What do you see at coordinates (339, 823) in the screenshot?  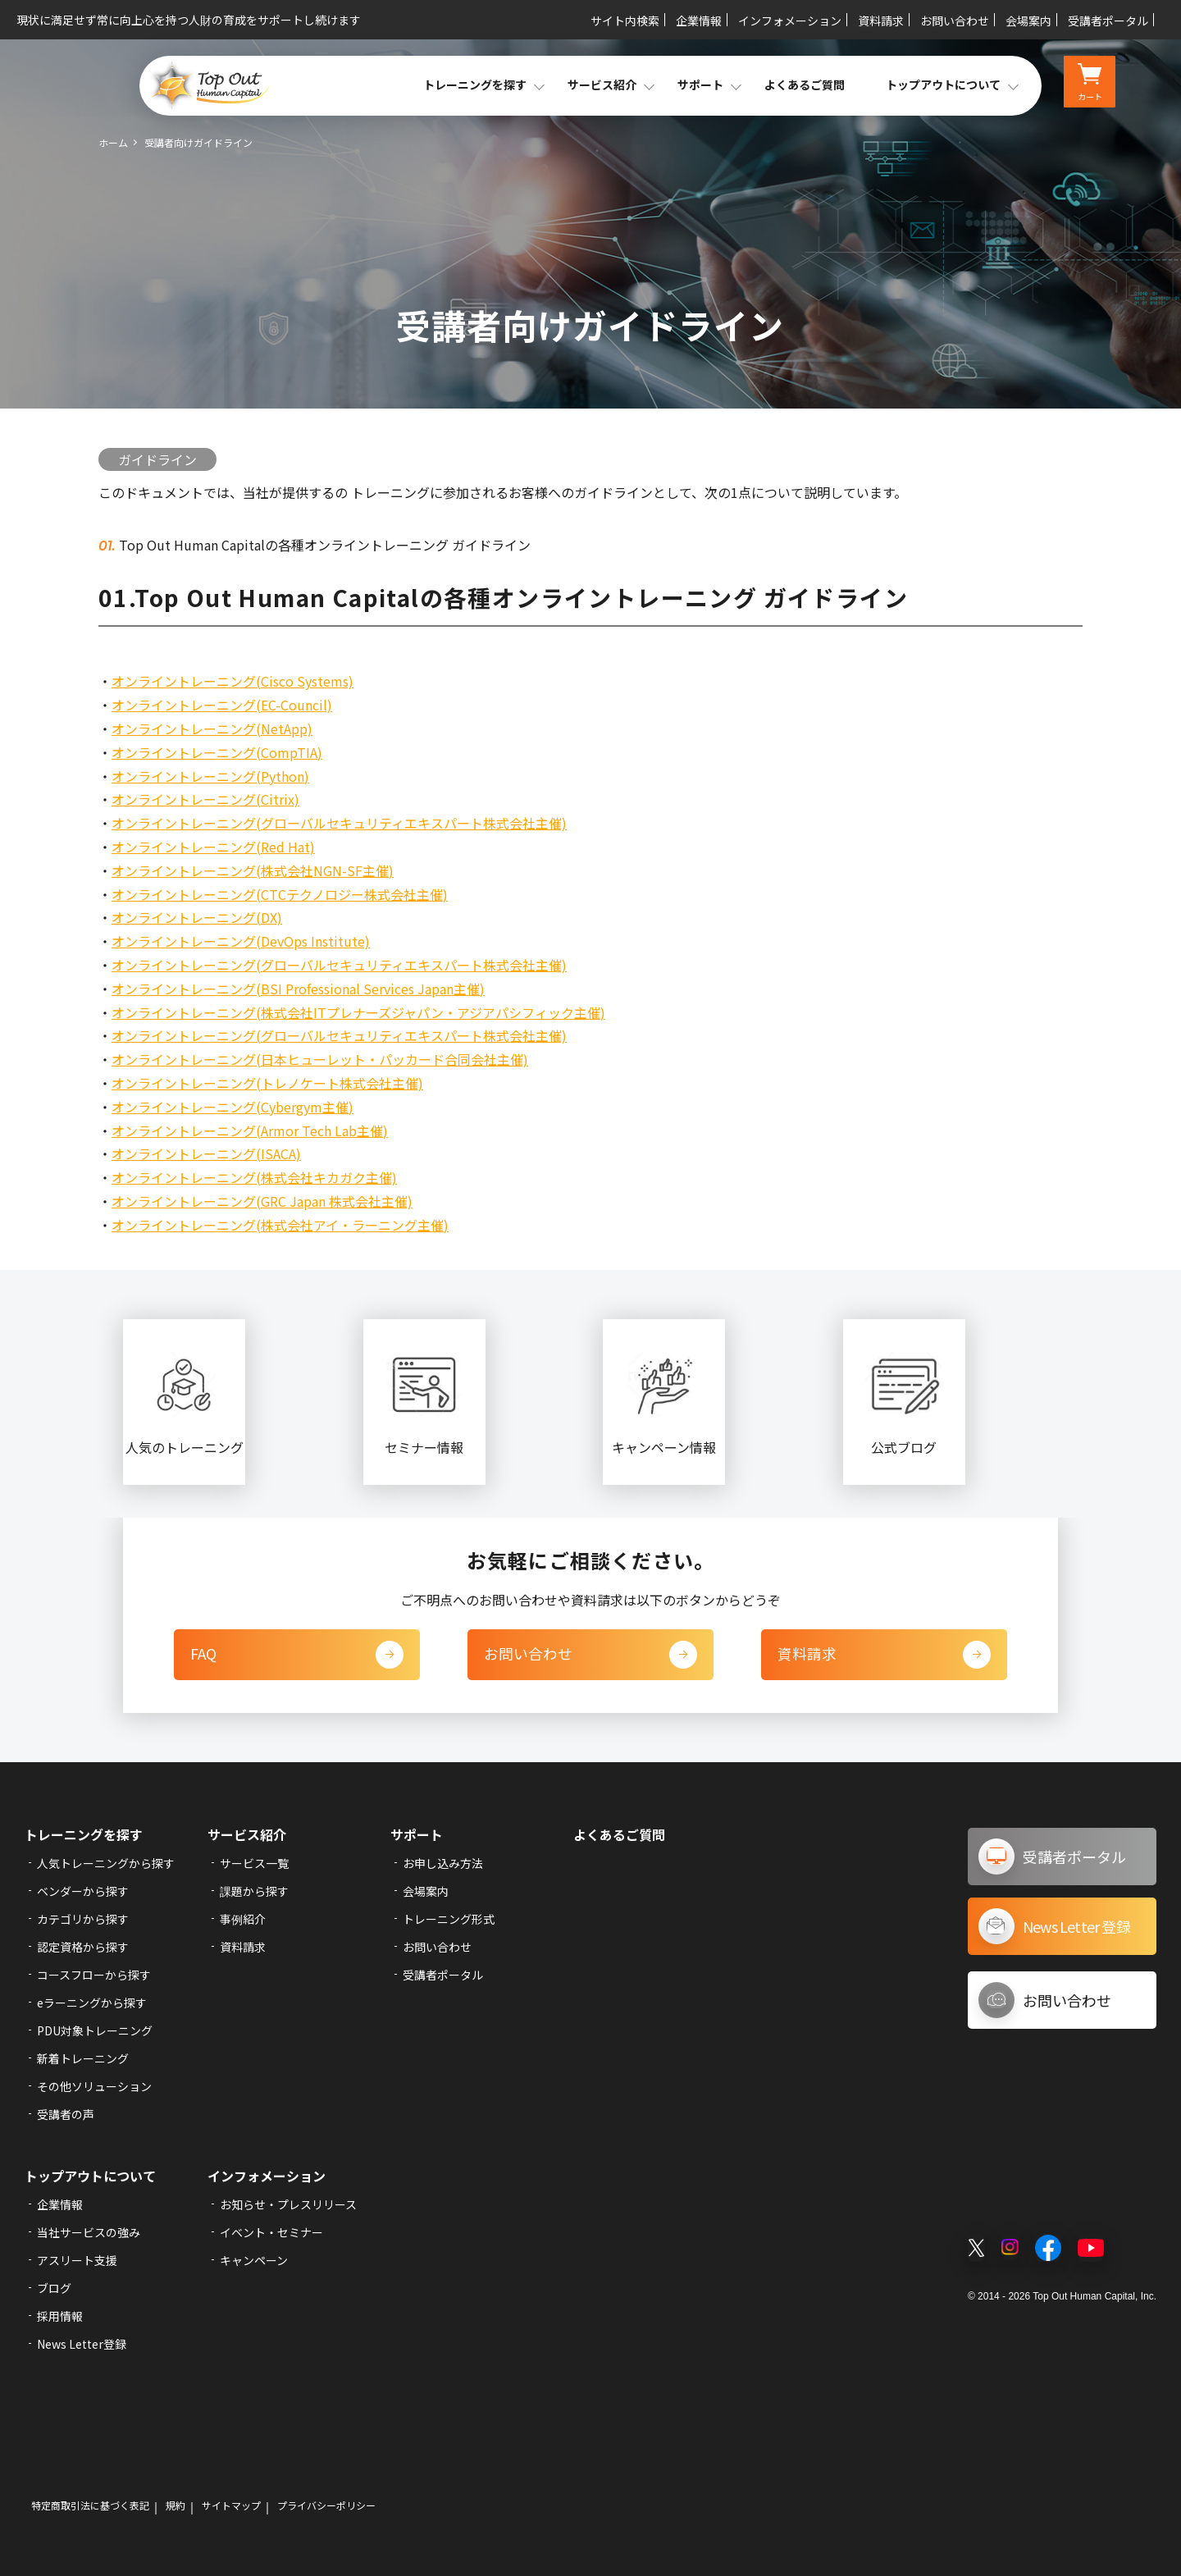 I see `オンライントレーニング(グローバルセキュリティエキスパート株式会社主催)` at bounding box center [339, 823].